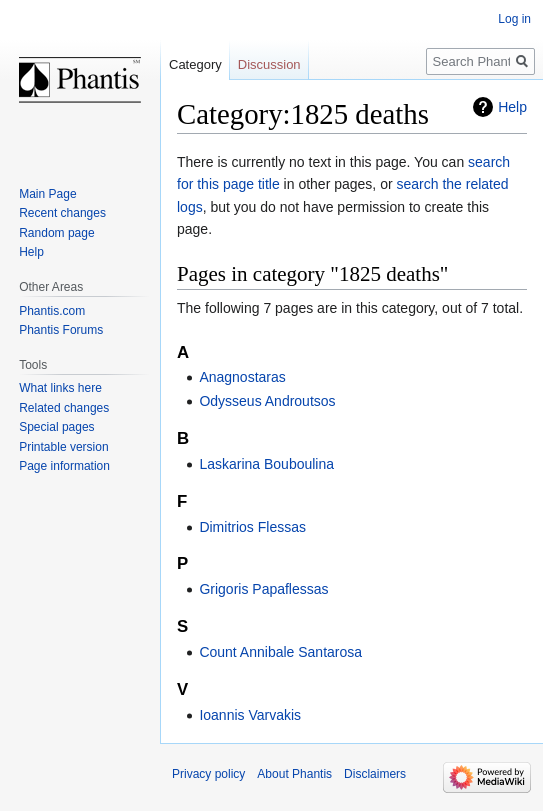 The image size is (543, 811). Describe the element at coordinates (64, 466) in the screenshot. I see `Page information` at that location.